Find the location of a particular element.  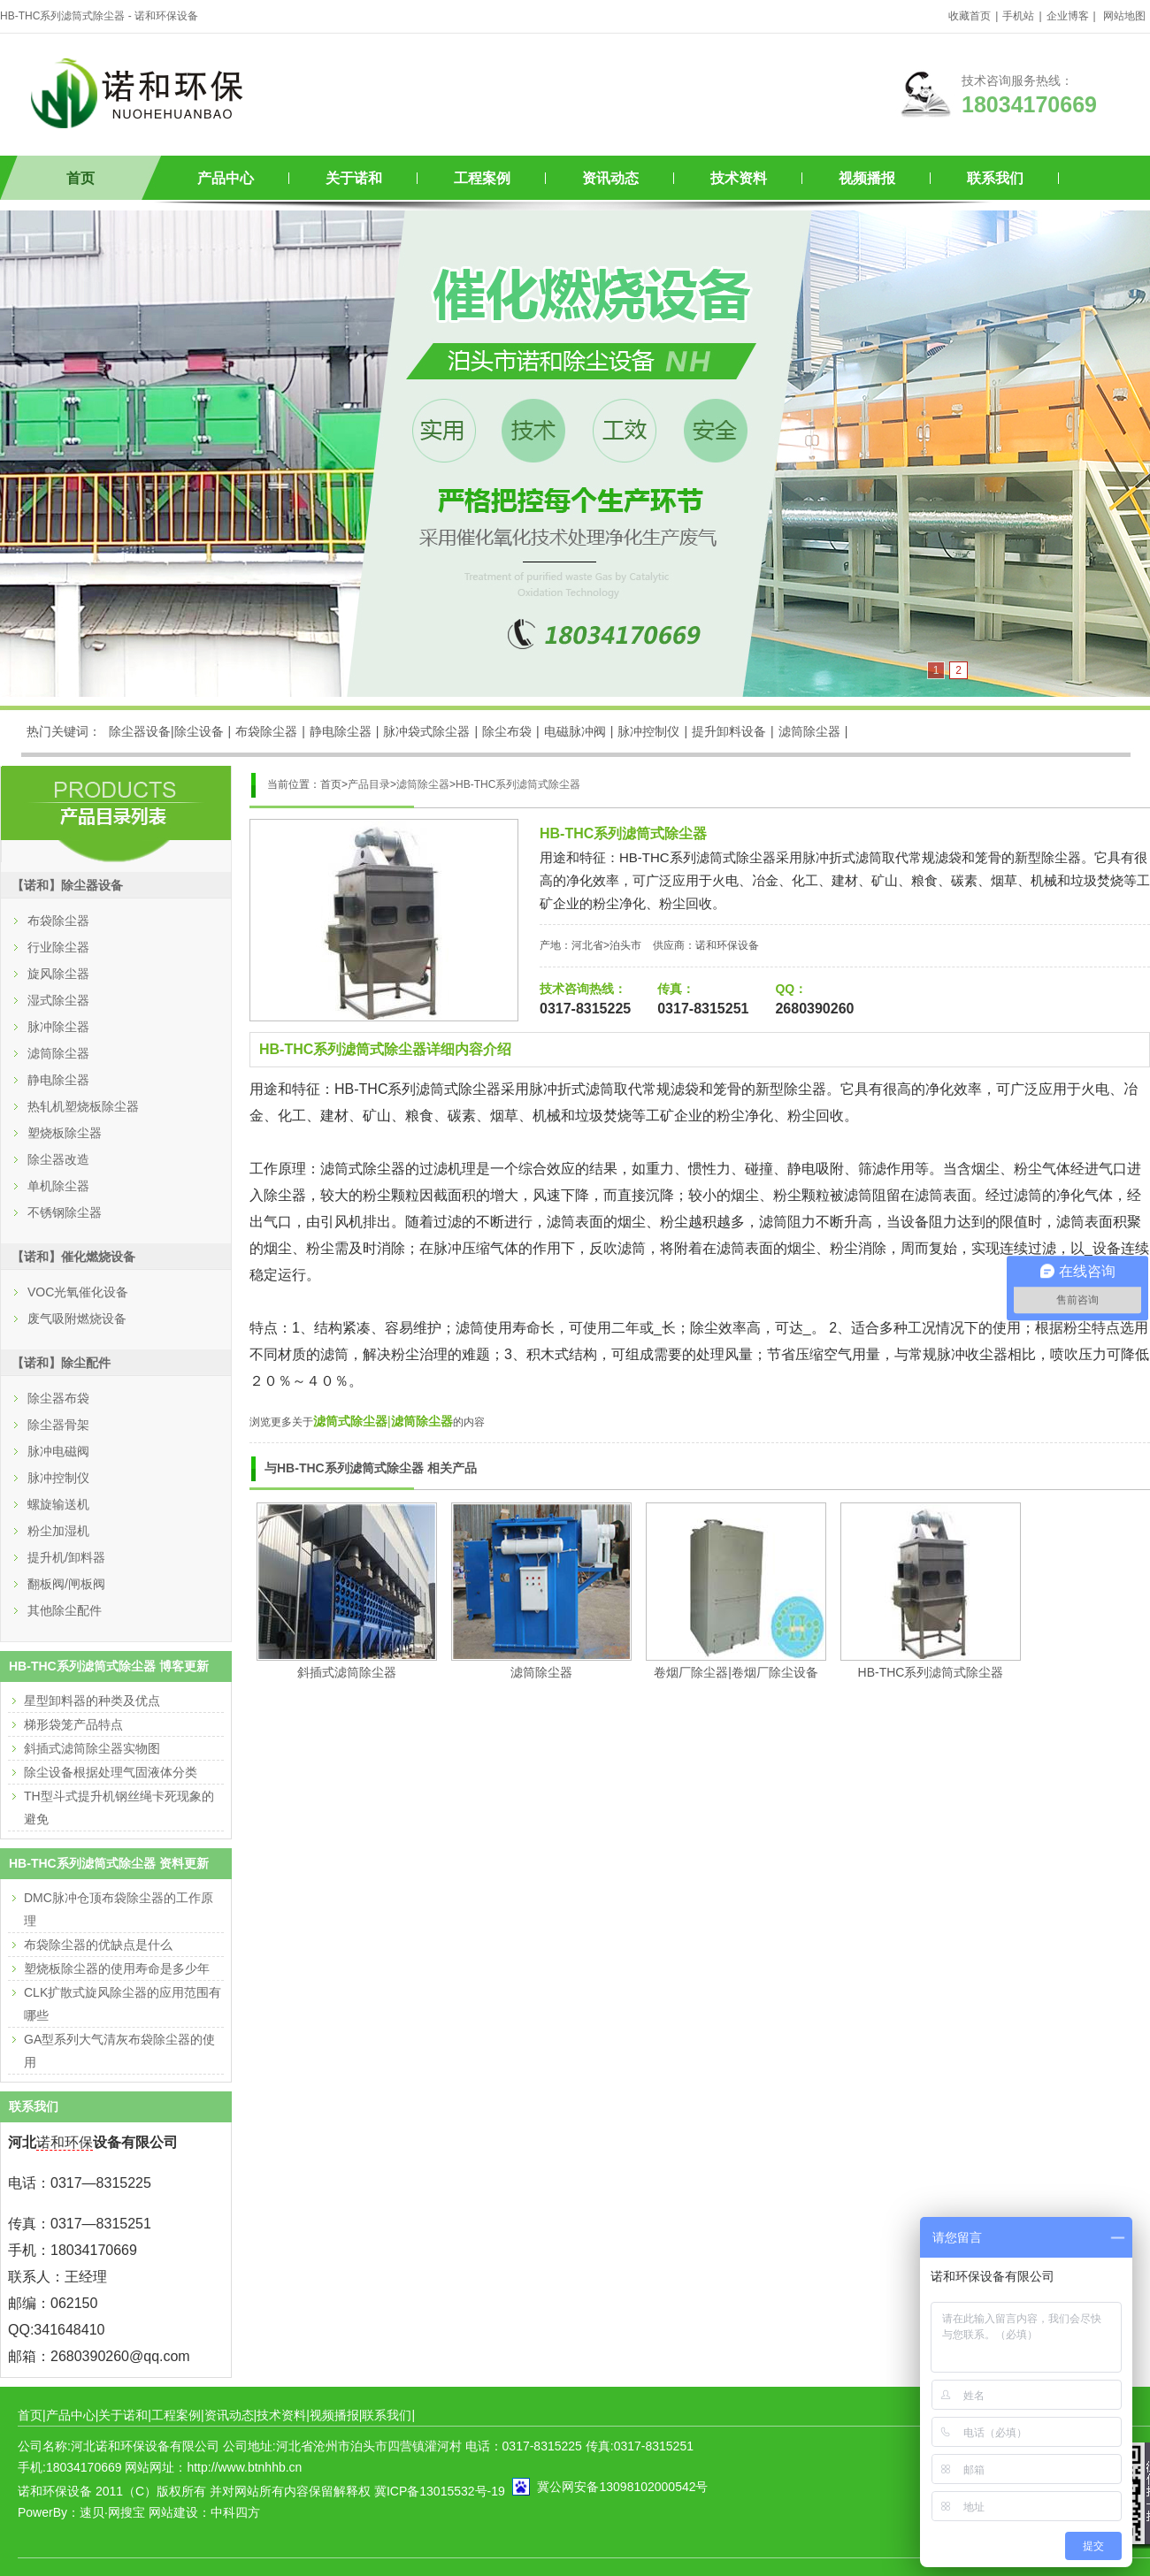

粉尘加湿机 is located at coordinates (58, 1531).